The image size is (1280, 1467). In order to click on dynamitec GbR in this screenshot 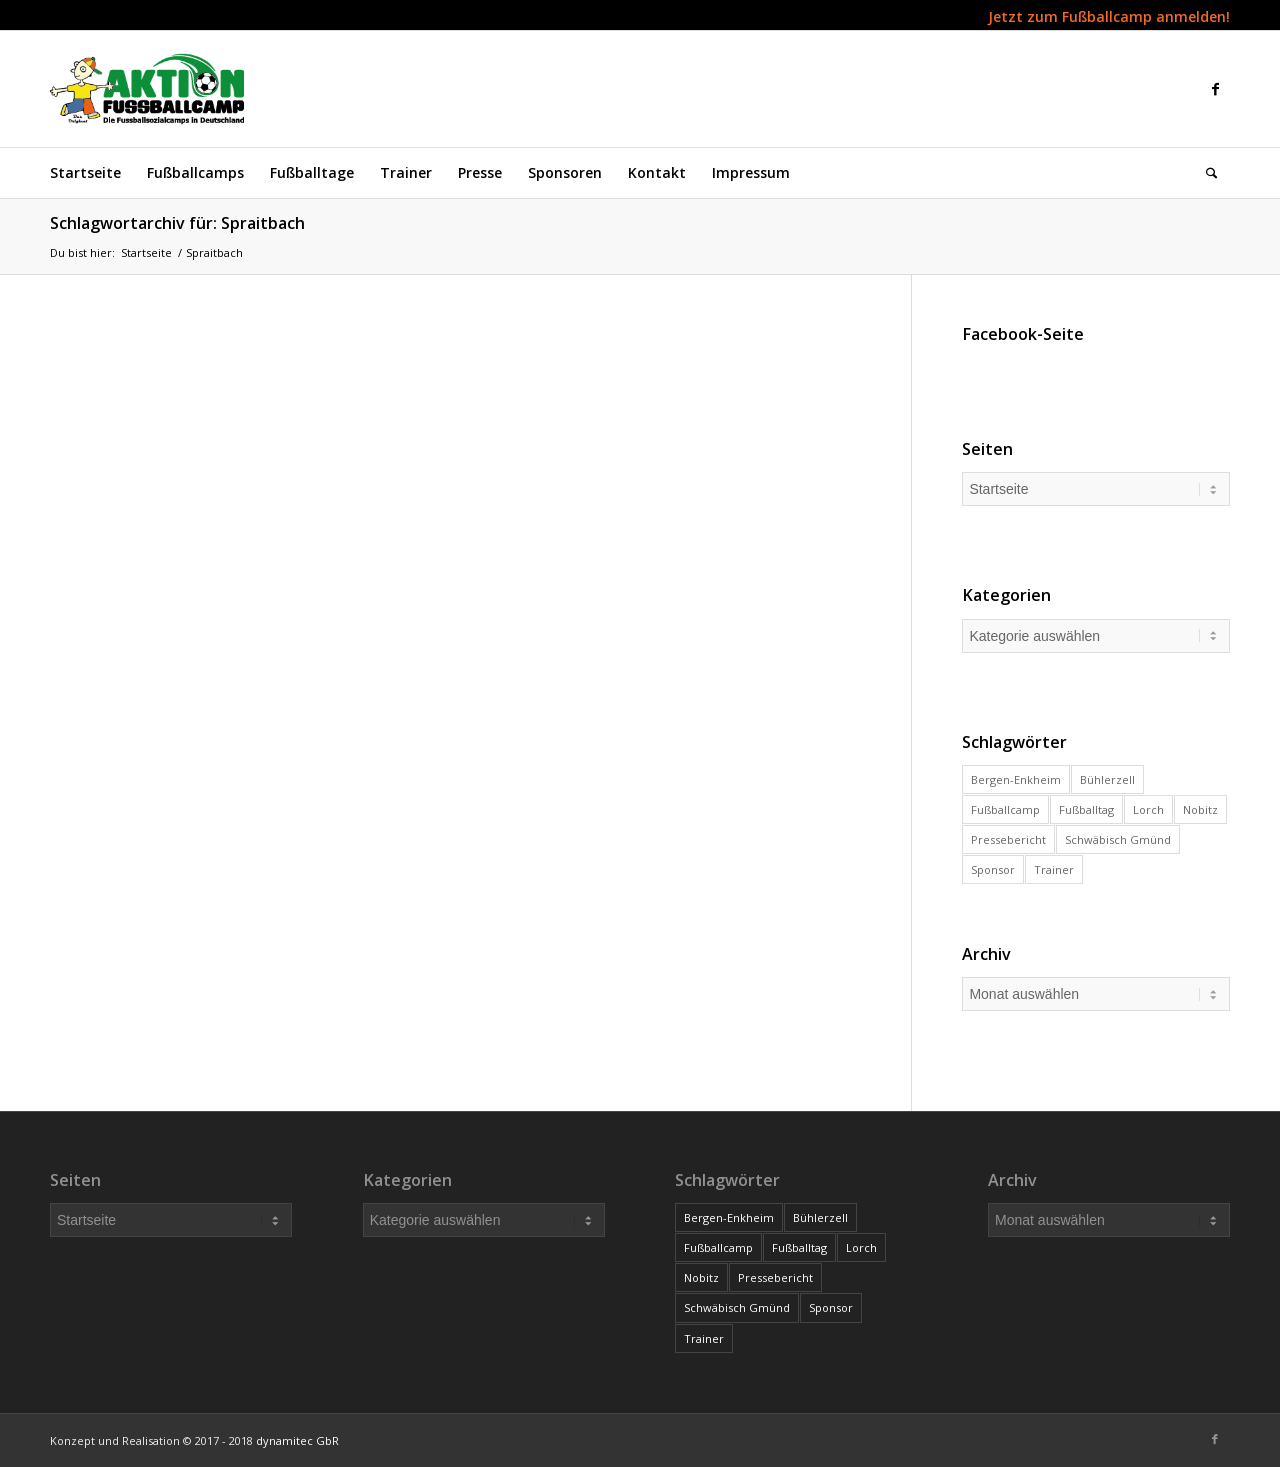, I will do `click(297, 1440)`.